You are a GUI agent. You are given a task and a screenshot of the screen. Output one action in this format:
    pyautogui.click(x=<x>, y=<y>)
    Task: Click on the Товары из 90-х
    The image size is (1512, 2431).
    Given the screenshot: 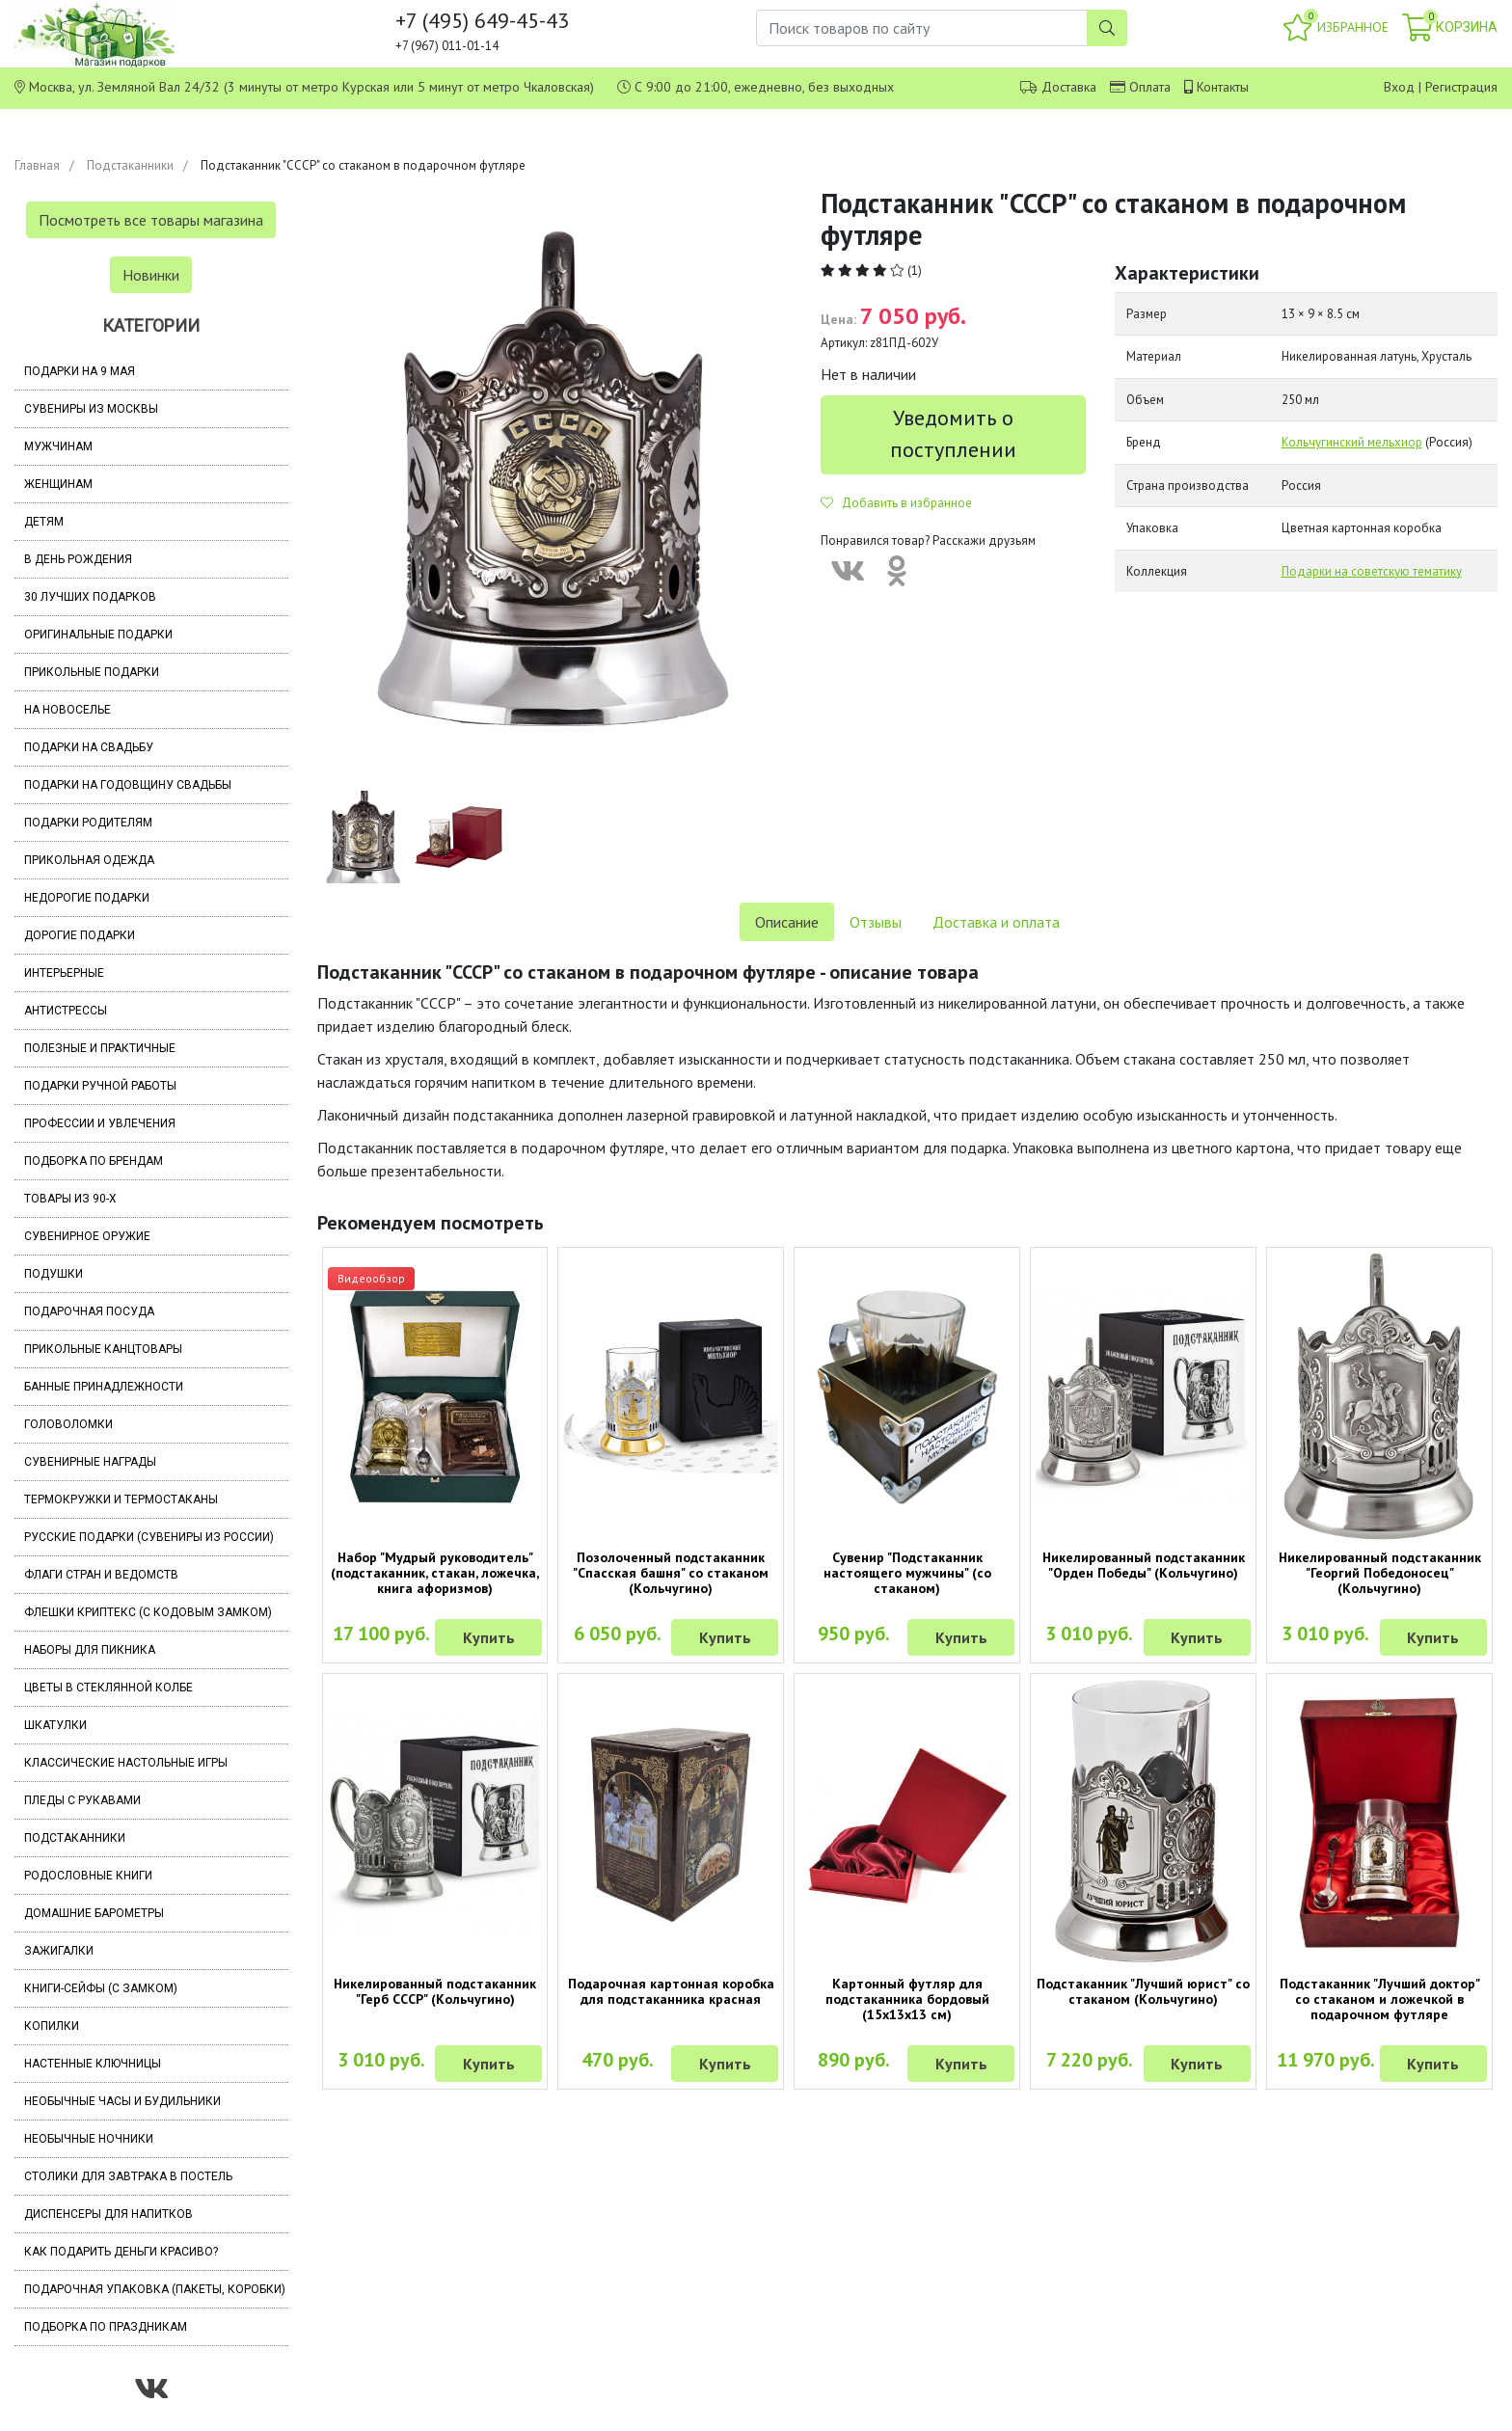 What is the action you would take?
    pyautogui.click(x=70, y=1198)
    